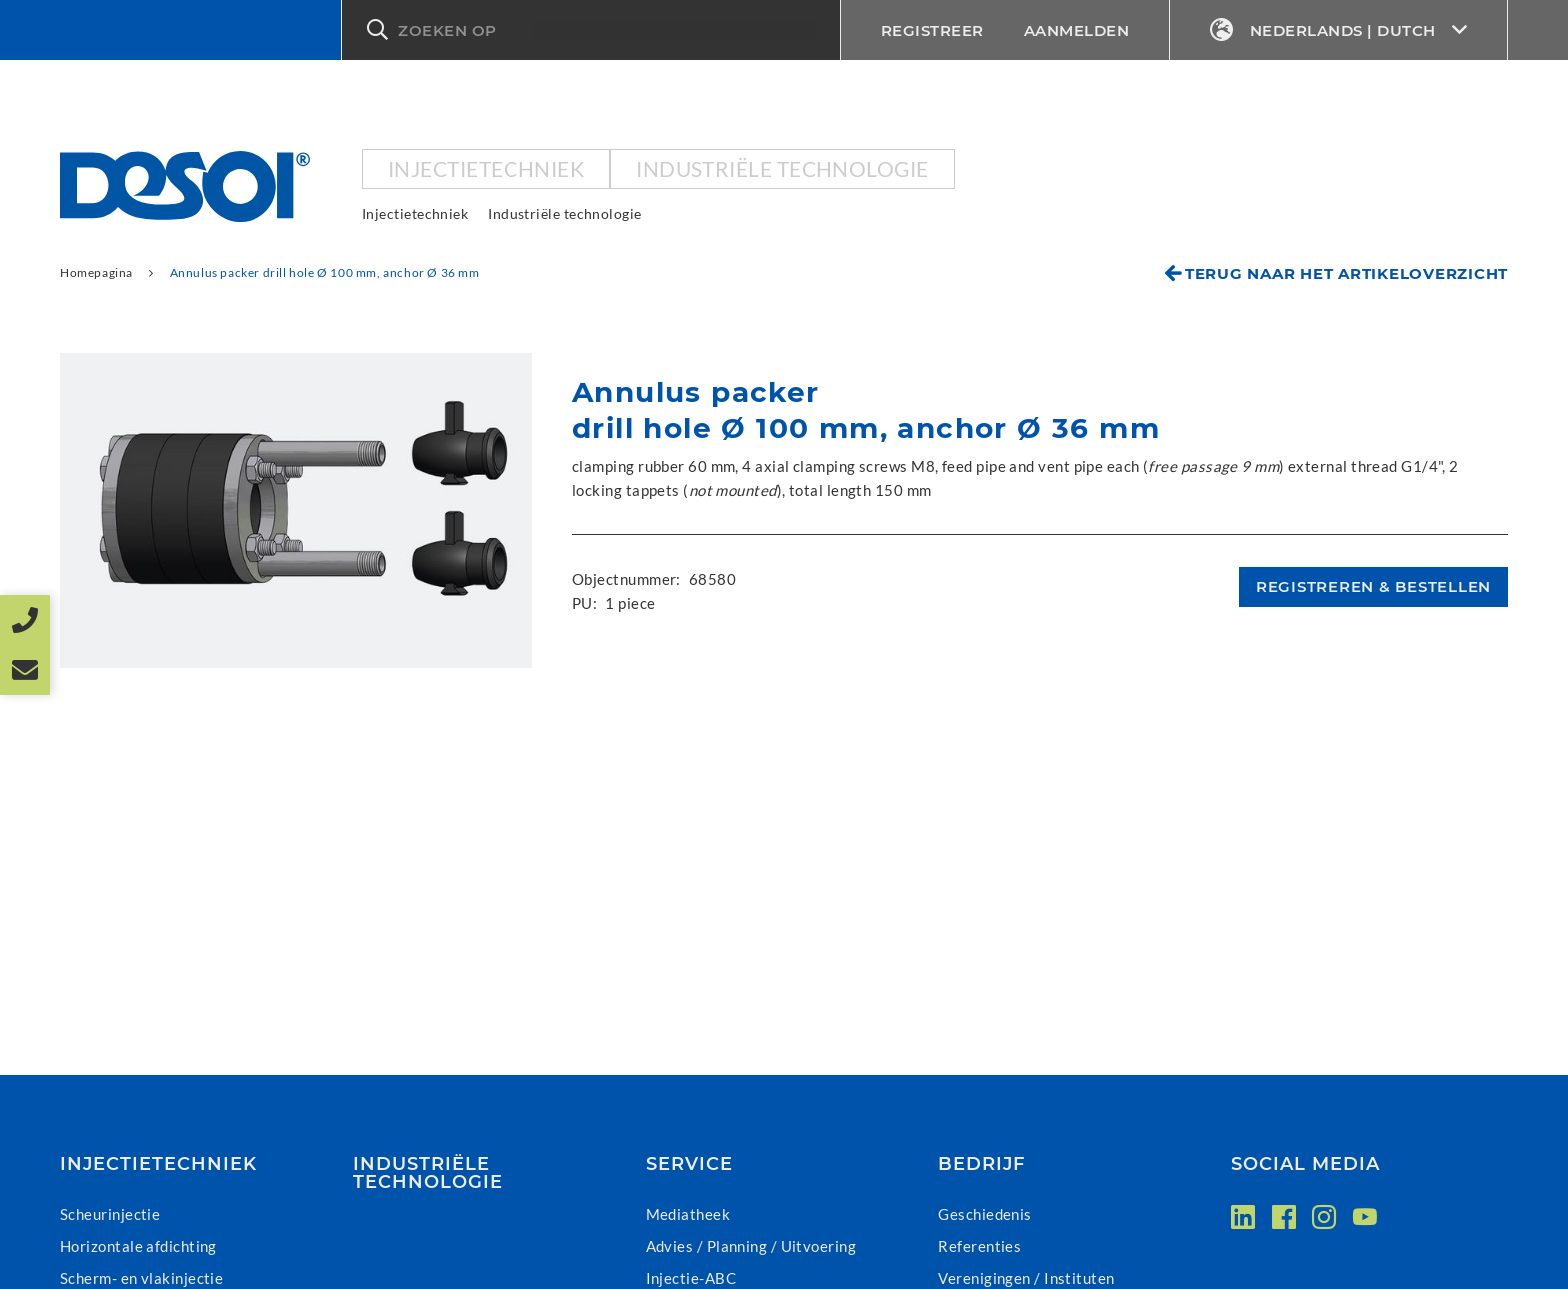 The height and width of the screenshot is (1289, 1568). I want to click on Industriële technologie, so click(782, 168).